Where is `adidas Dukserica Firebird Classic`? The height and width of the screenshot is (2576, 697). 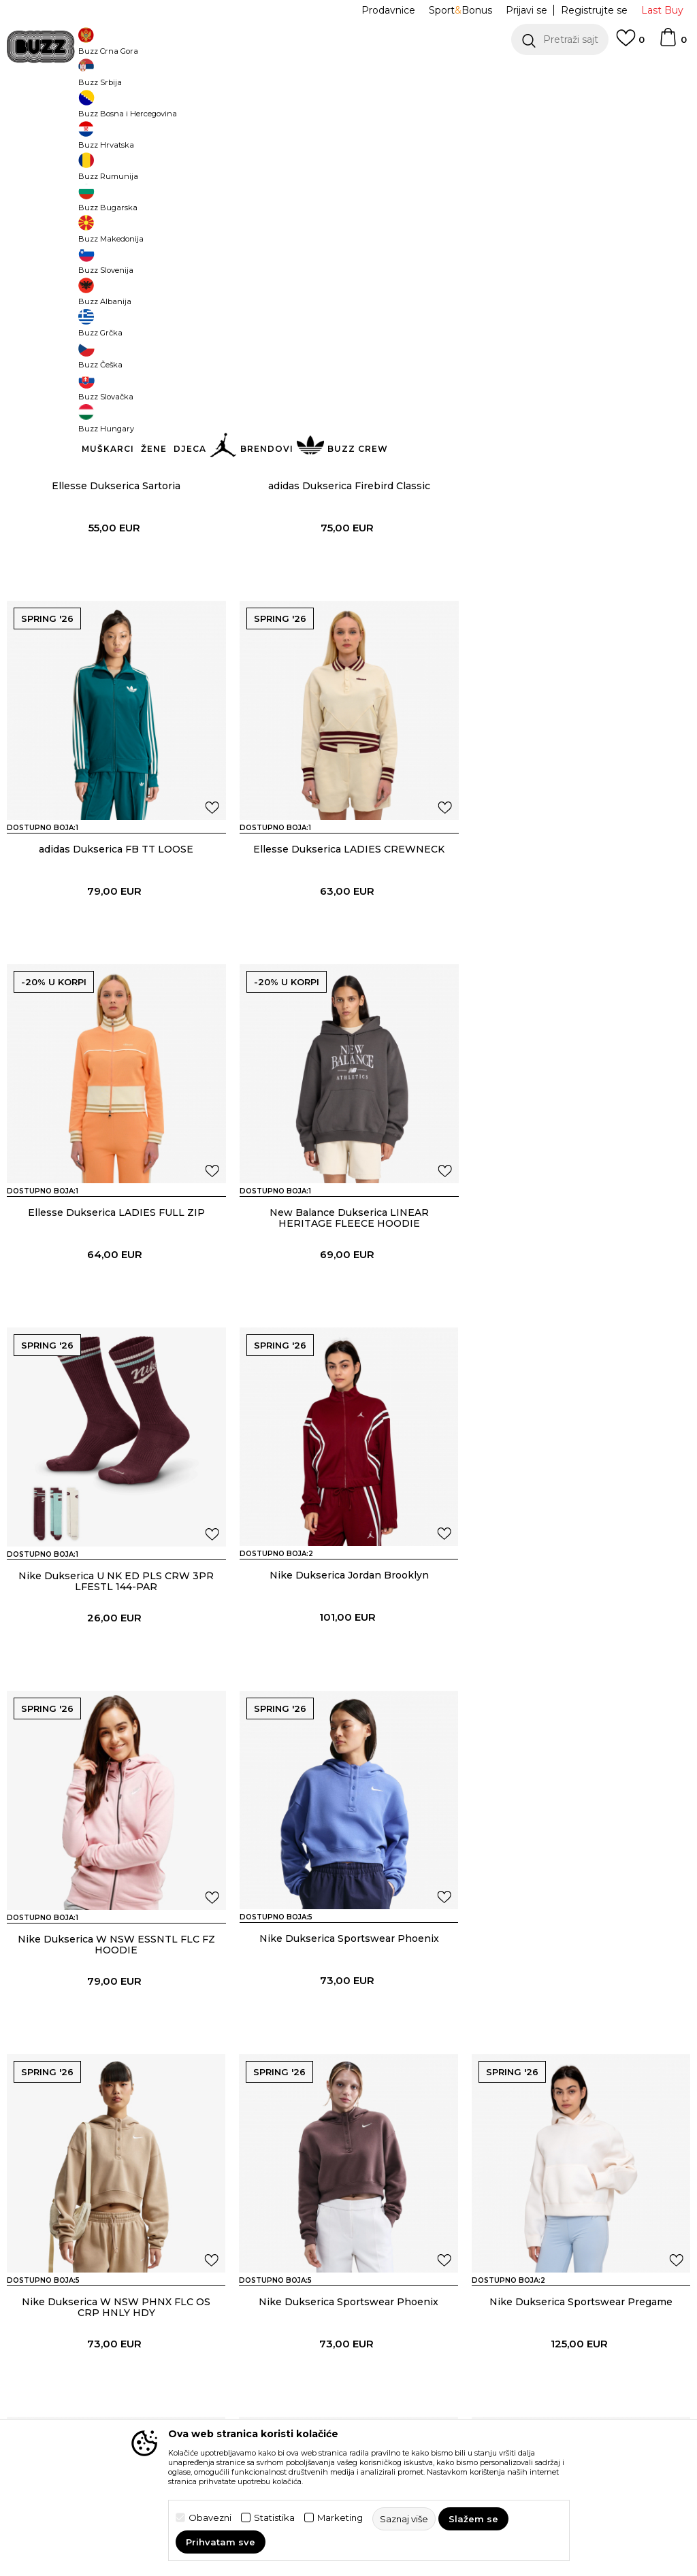 adidas Dukserica Firebird Classic is located at coordinates (348, 585).